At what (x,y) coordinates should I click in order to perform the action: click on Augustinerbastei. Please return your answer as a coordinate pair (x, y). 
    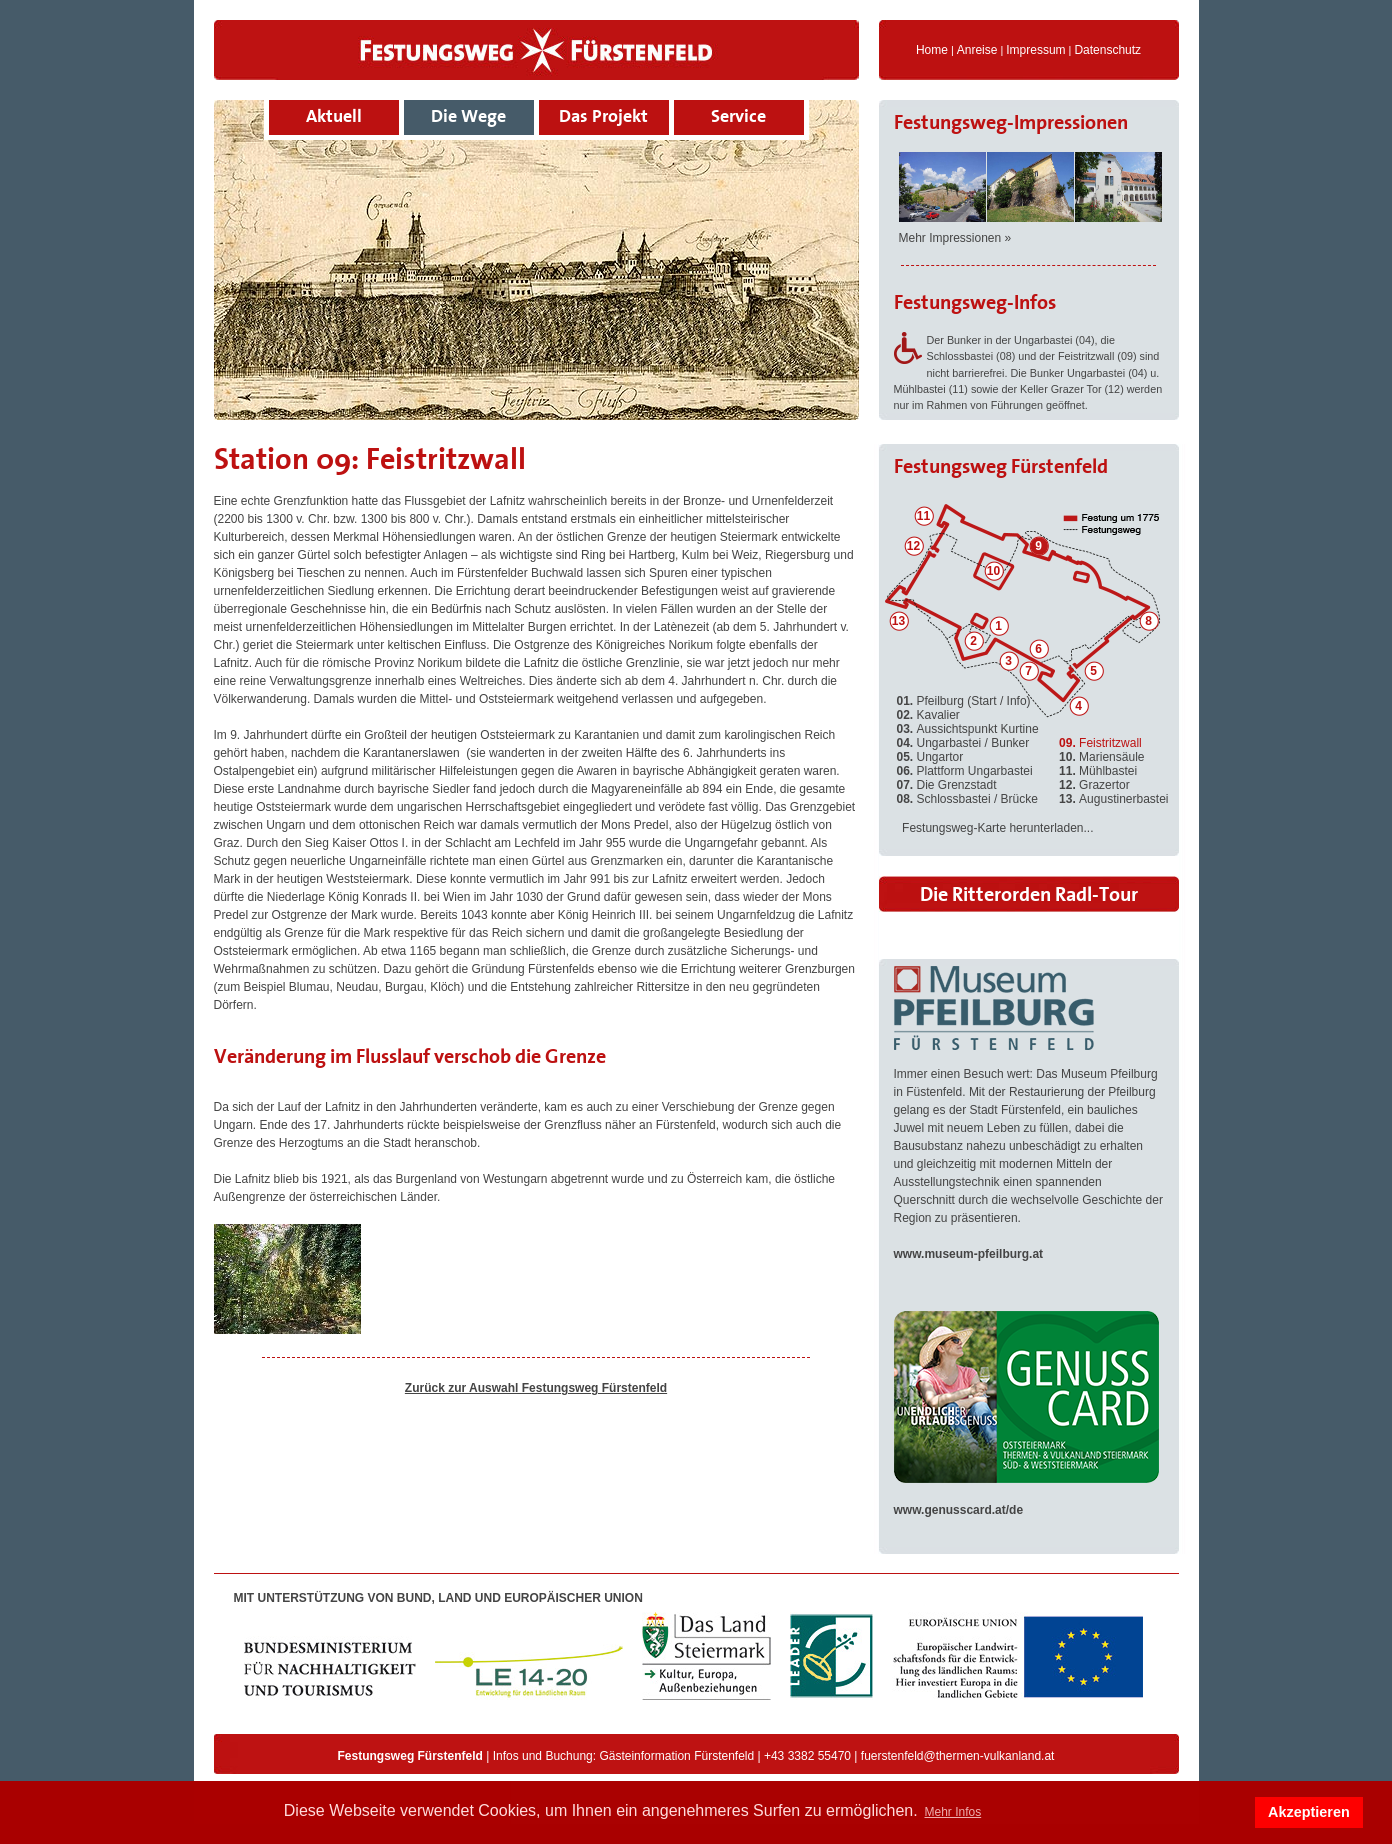
    Looking at the image, I should click on (1113, 799).